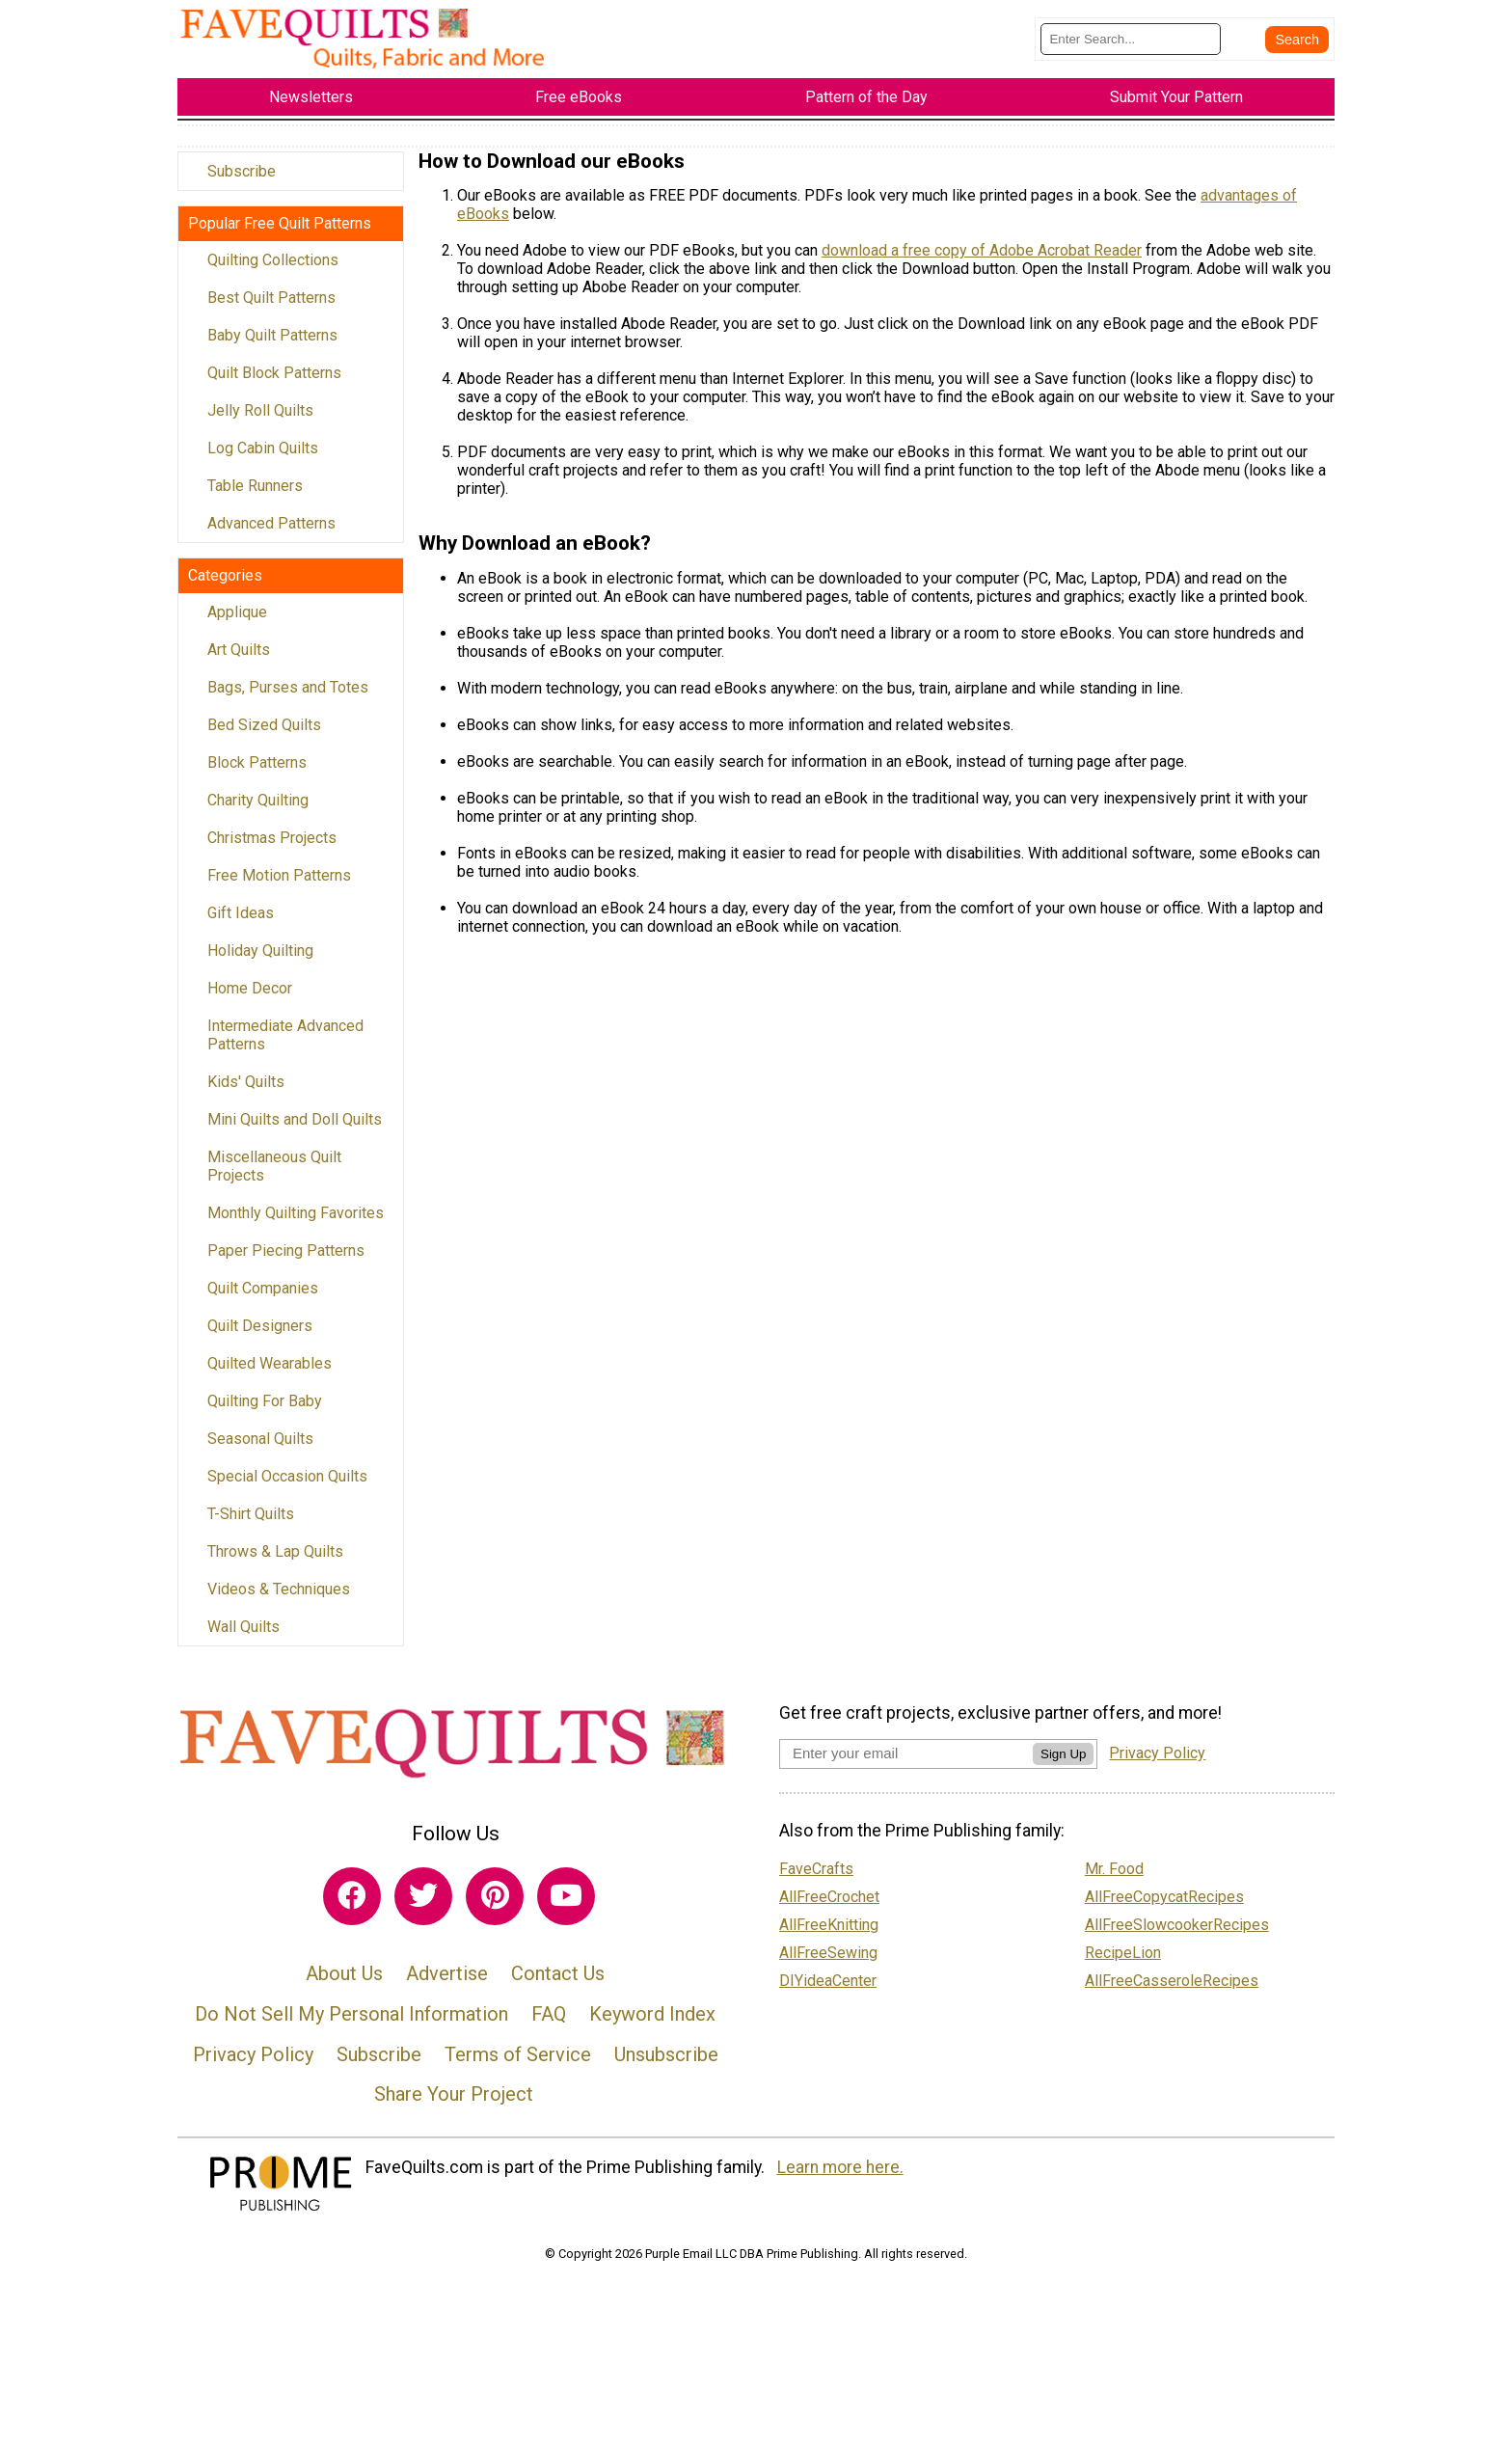  Describe the element at coordinates (287, 698) in the screenshot. I see `Bags, Purses and Totes` at that location.